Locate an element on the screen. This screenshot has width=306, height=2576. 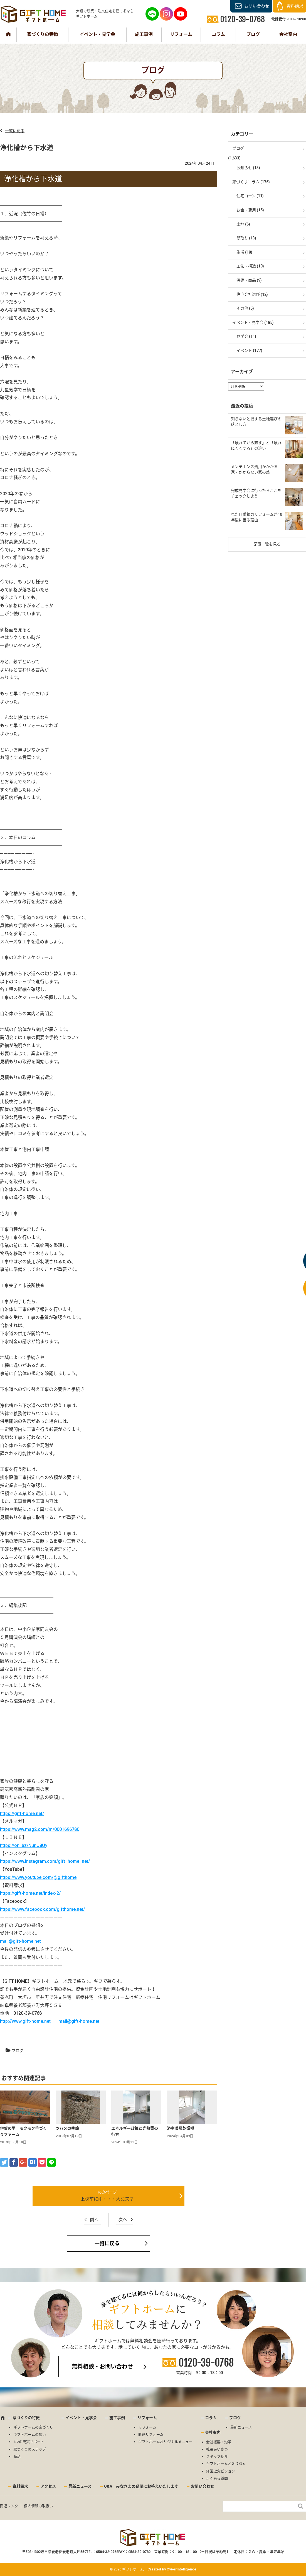
見た目重視のリフォームが10年後に困る理由 is located at coordinates (256, 517).